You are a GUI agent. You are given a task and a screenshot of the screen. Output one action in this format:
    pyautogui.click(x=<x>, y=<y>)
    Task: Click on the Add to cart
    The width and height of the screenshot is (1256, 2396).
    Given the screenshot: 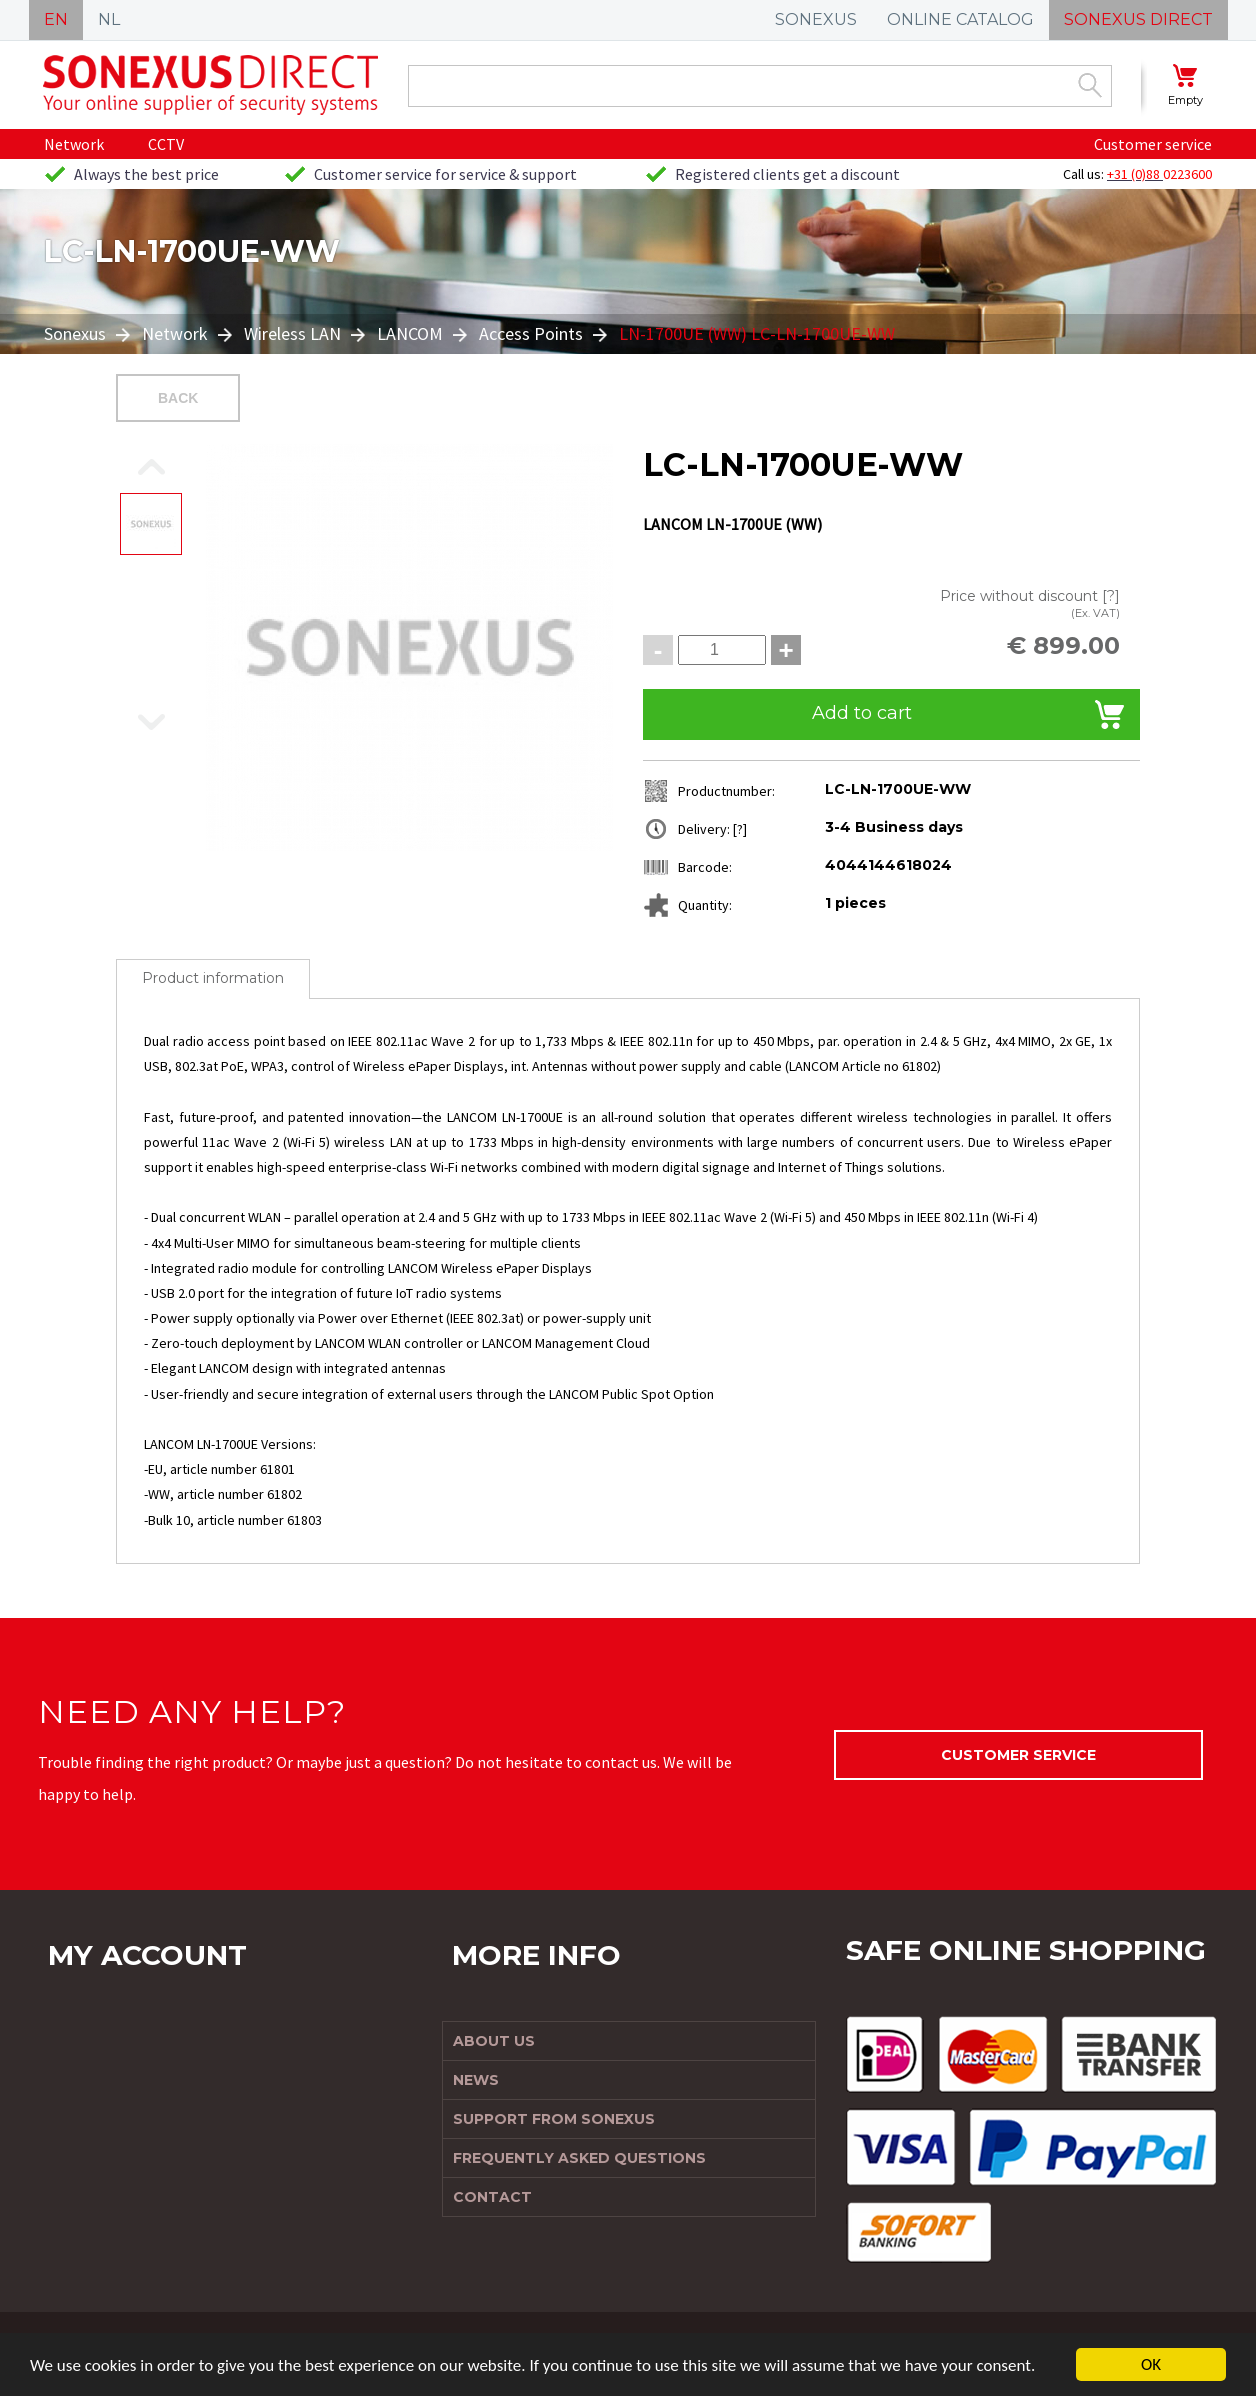 What is the action you would take?
    pyautogui.click(x=862, y=713)
    